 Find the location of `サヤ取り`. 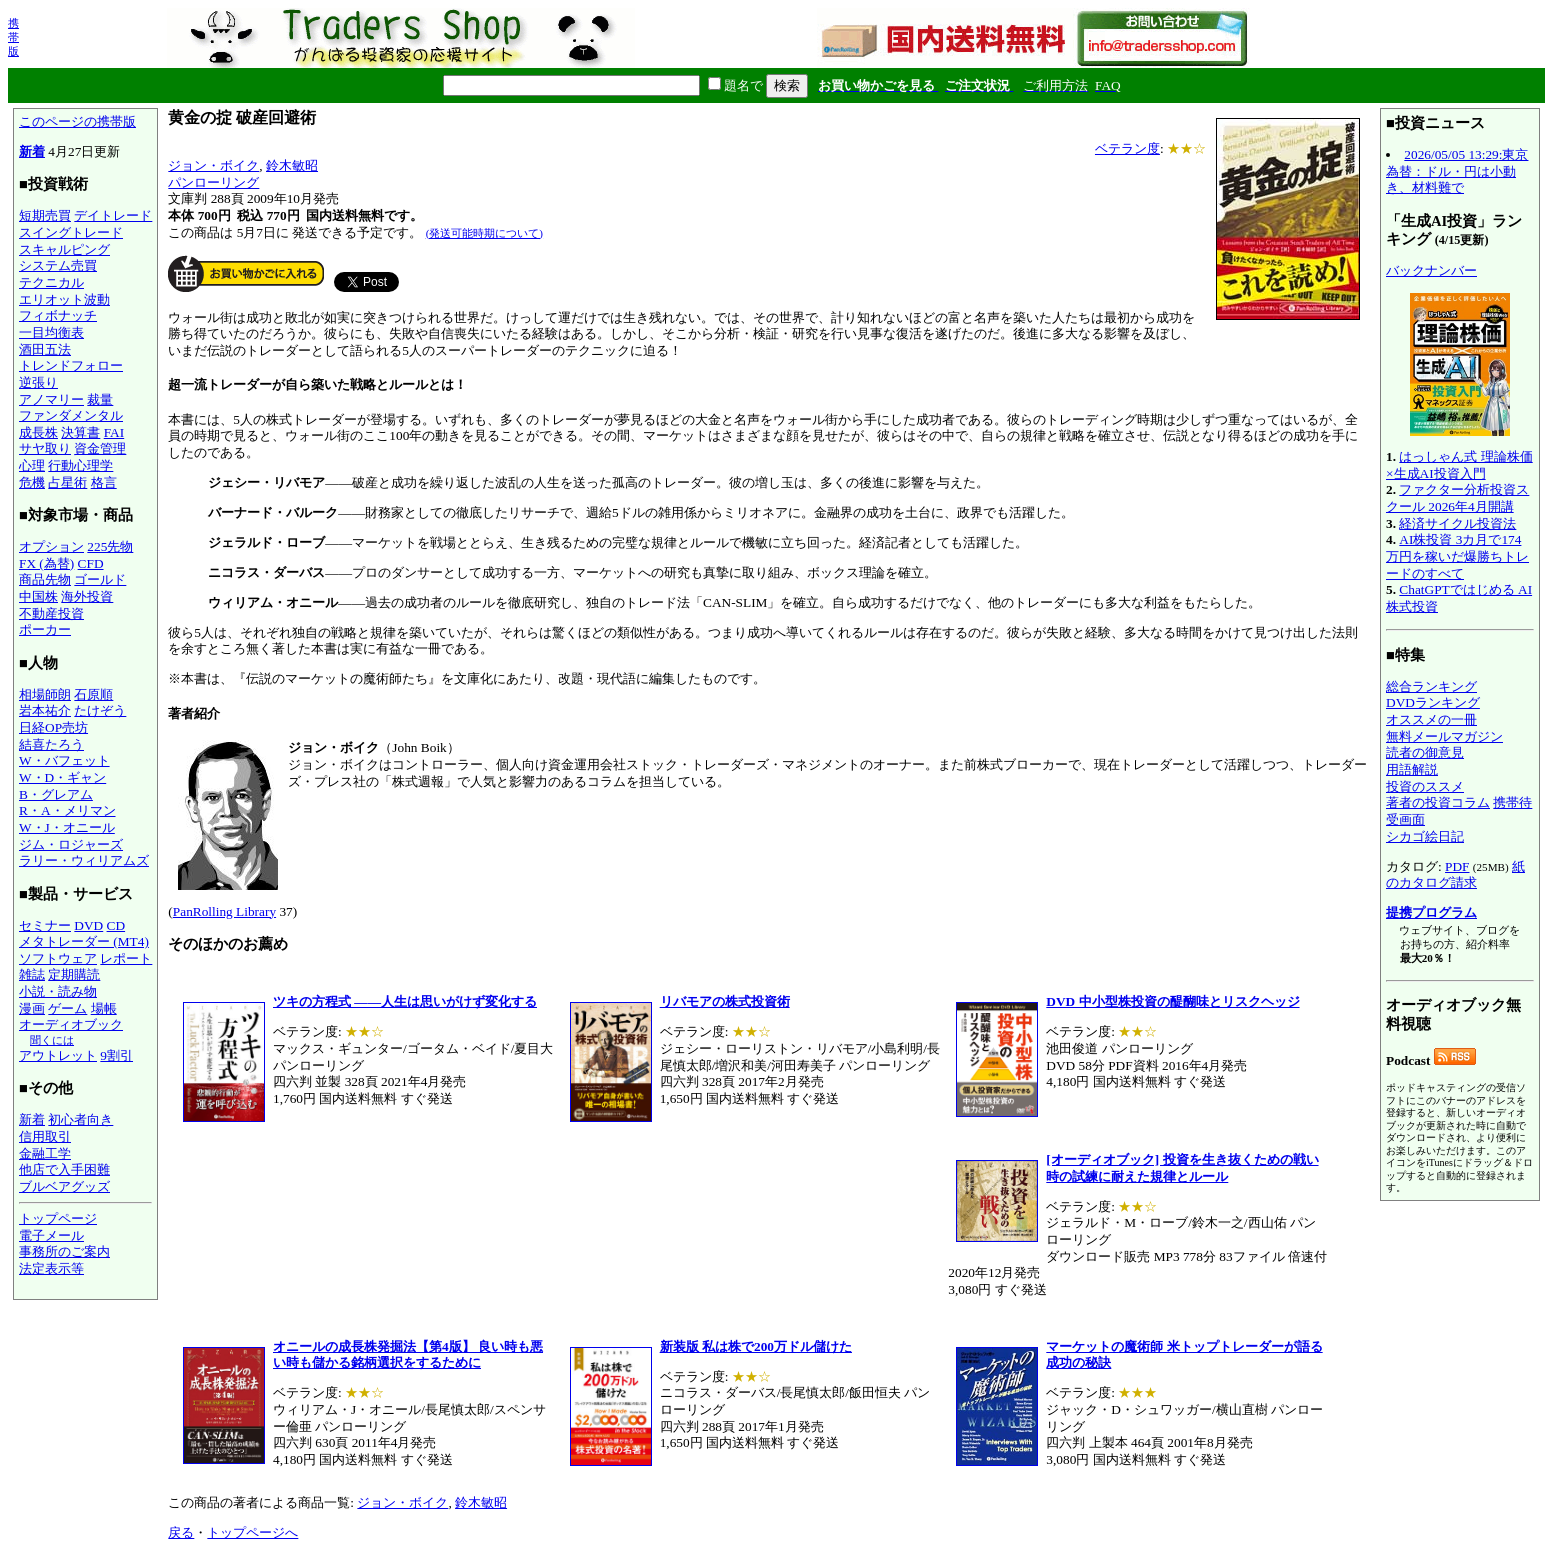

サヤ取り is located at coordinates (45, 448).